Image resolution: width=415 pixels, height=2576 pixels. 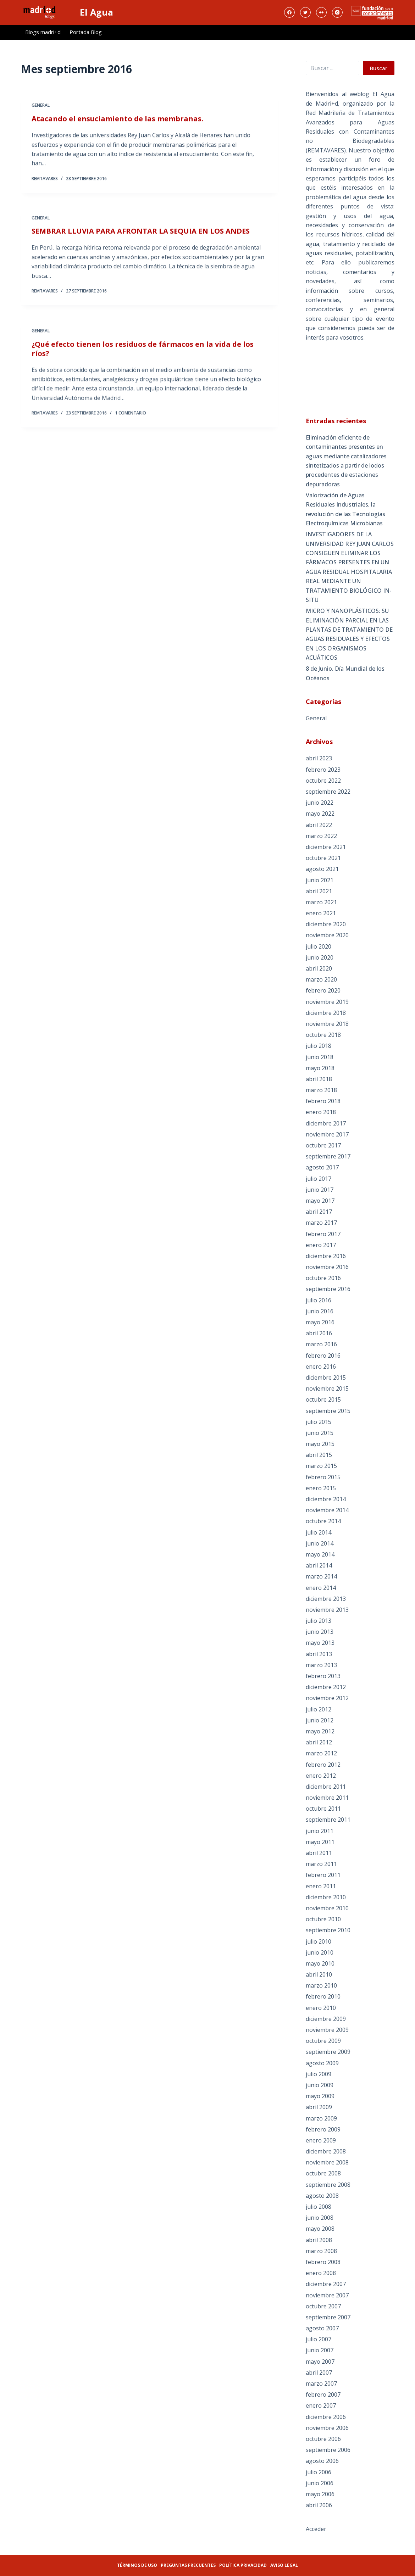 I want to click on Portada Blog, so click(x=86, y=31).